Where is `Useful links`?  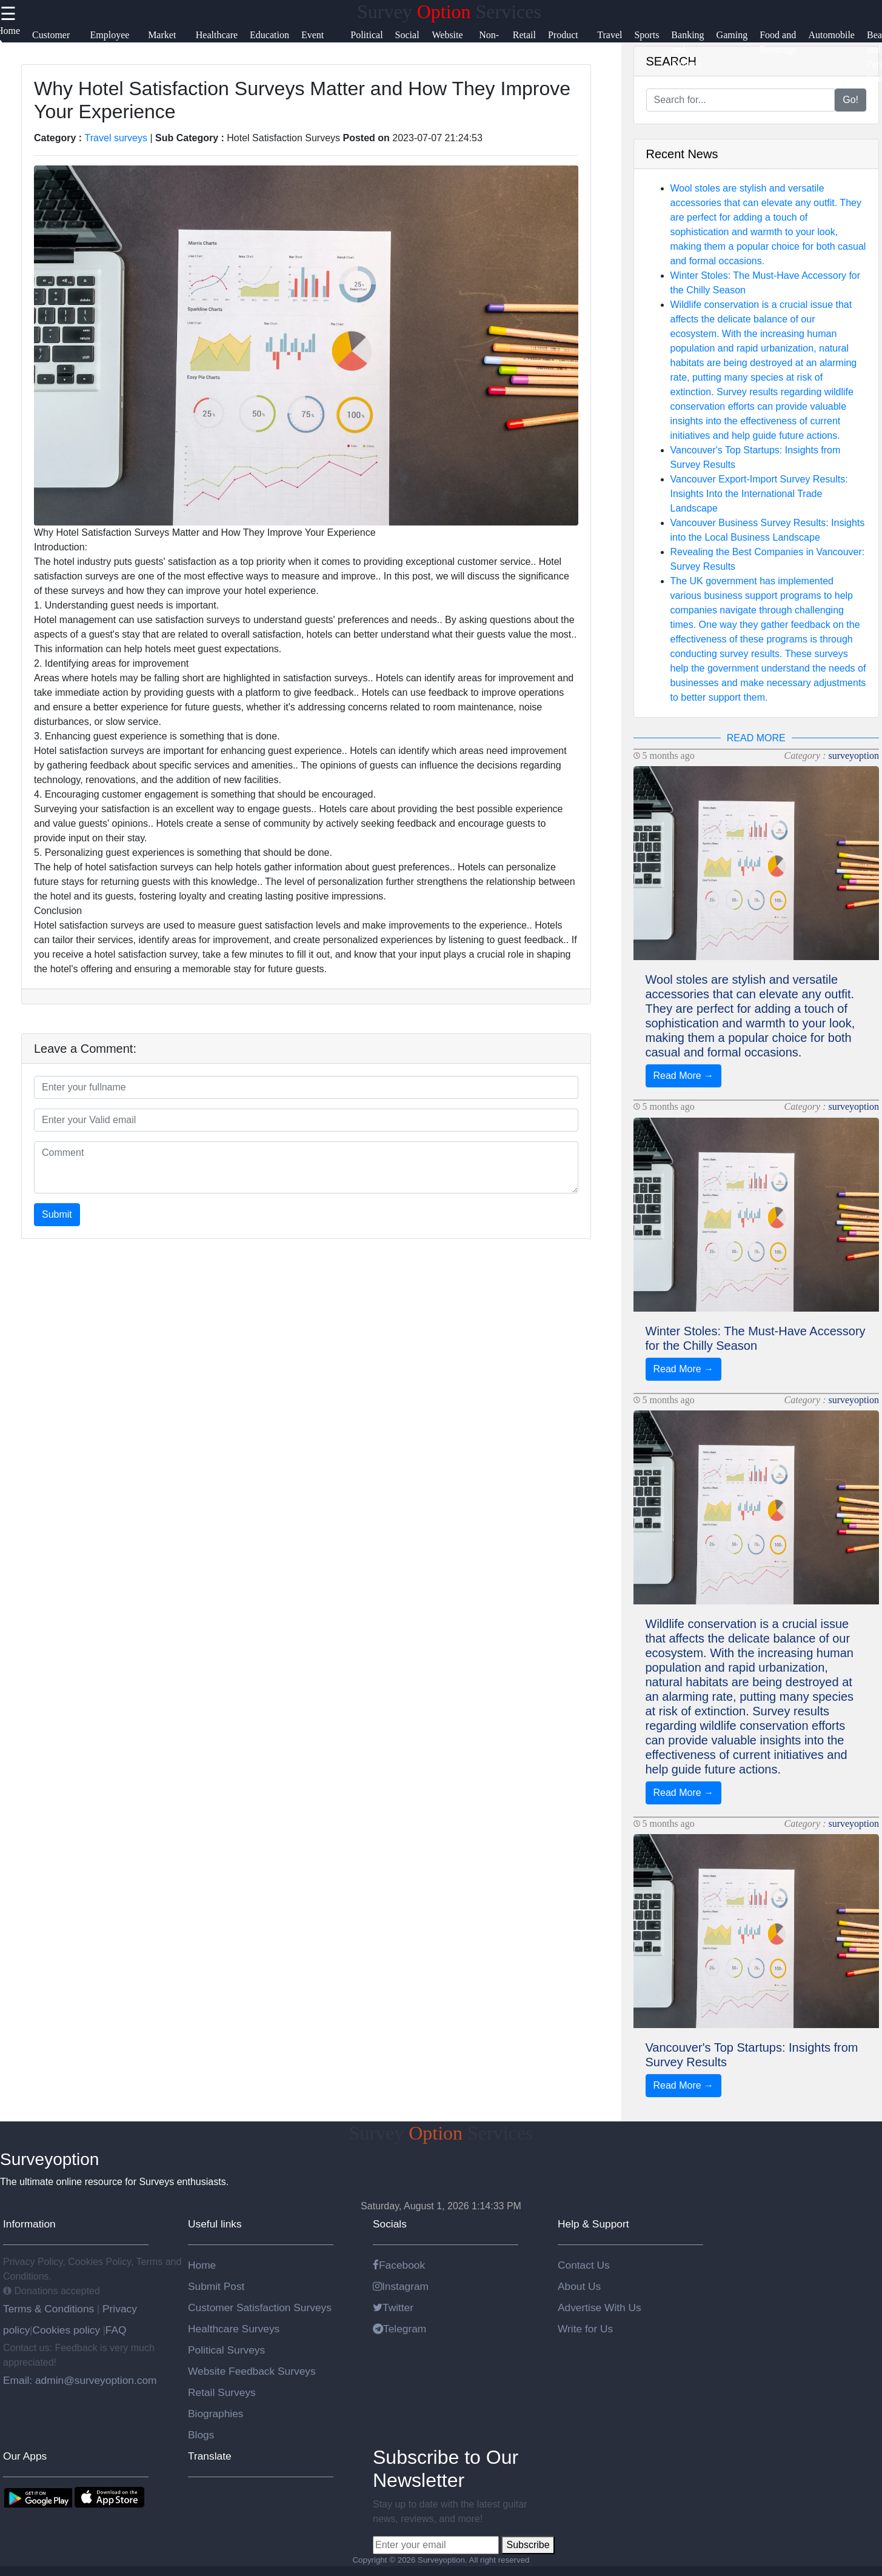 Useful links is located at coordinates (215, 2224).